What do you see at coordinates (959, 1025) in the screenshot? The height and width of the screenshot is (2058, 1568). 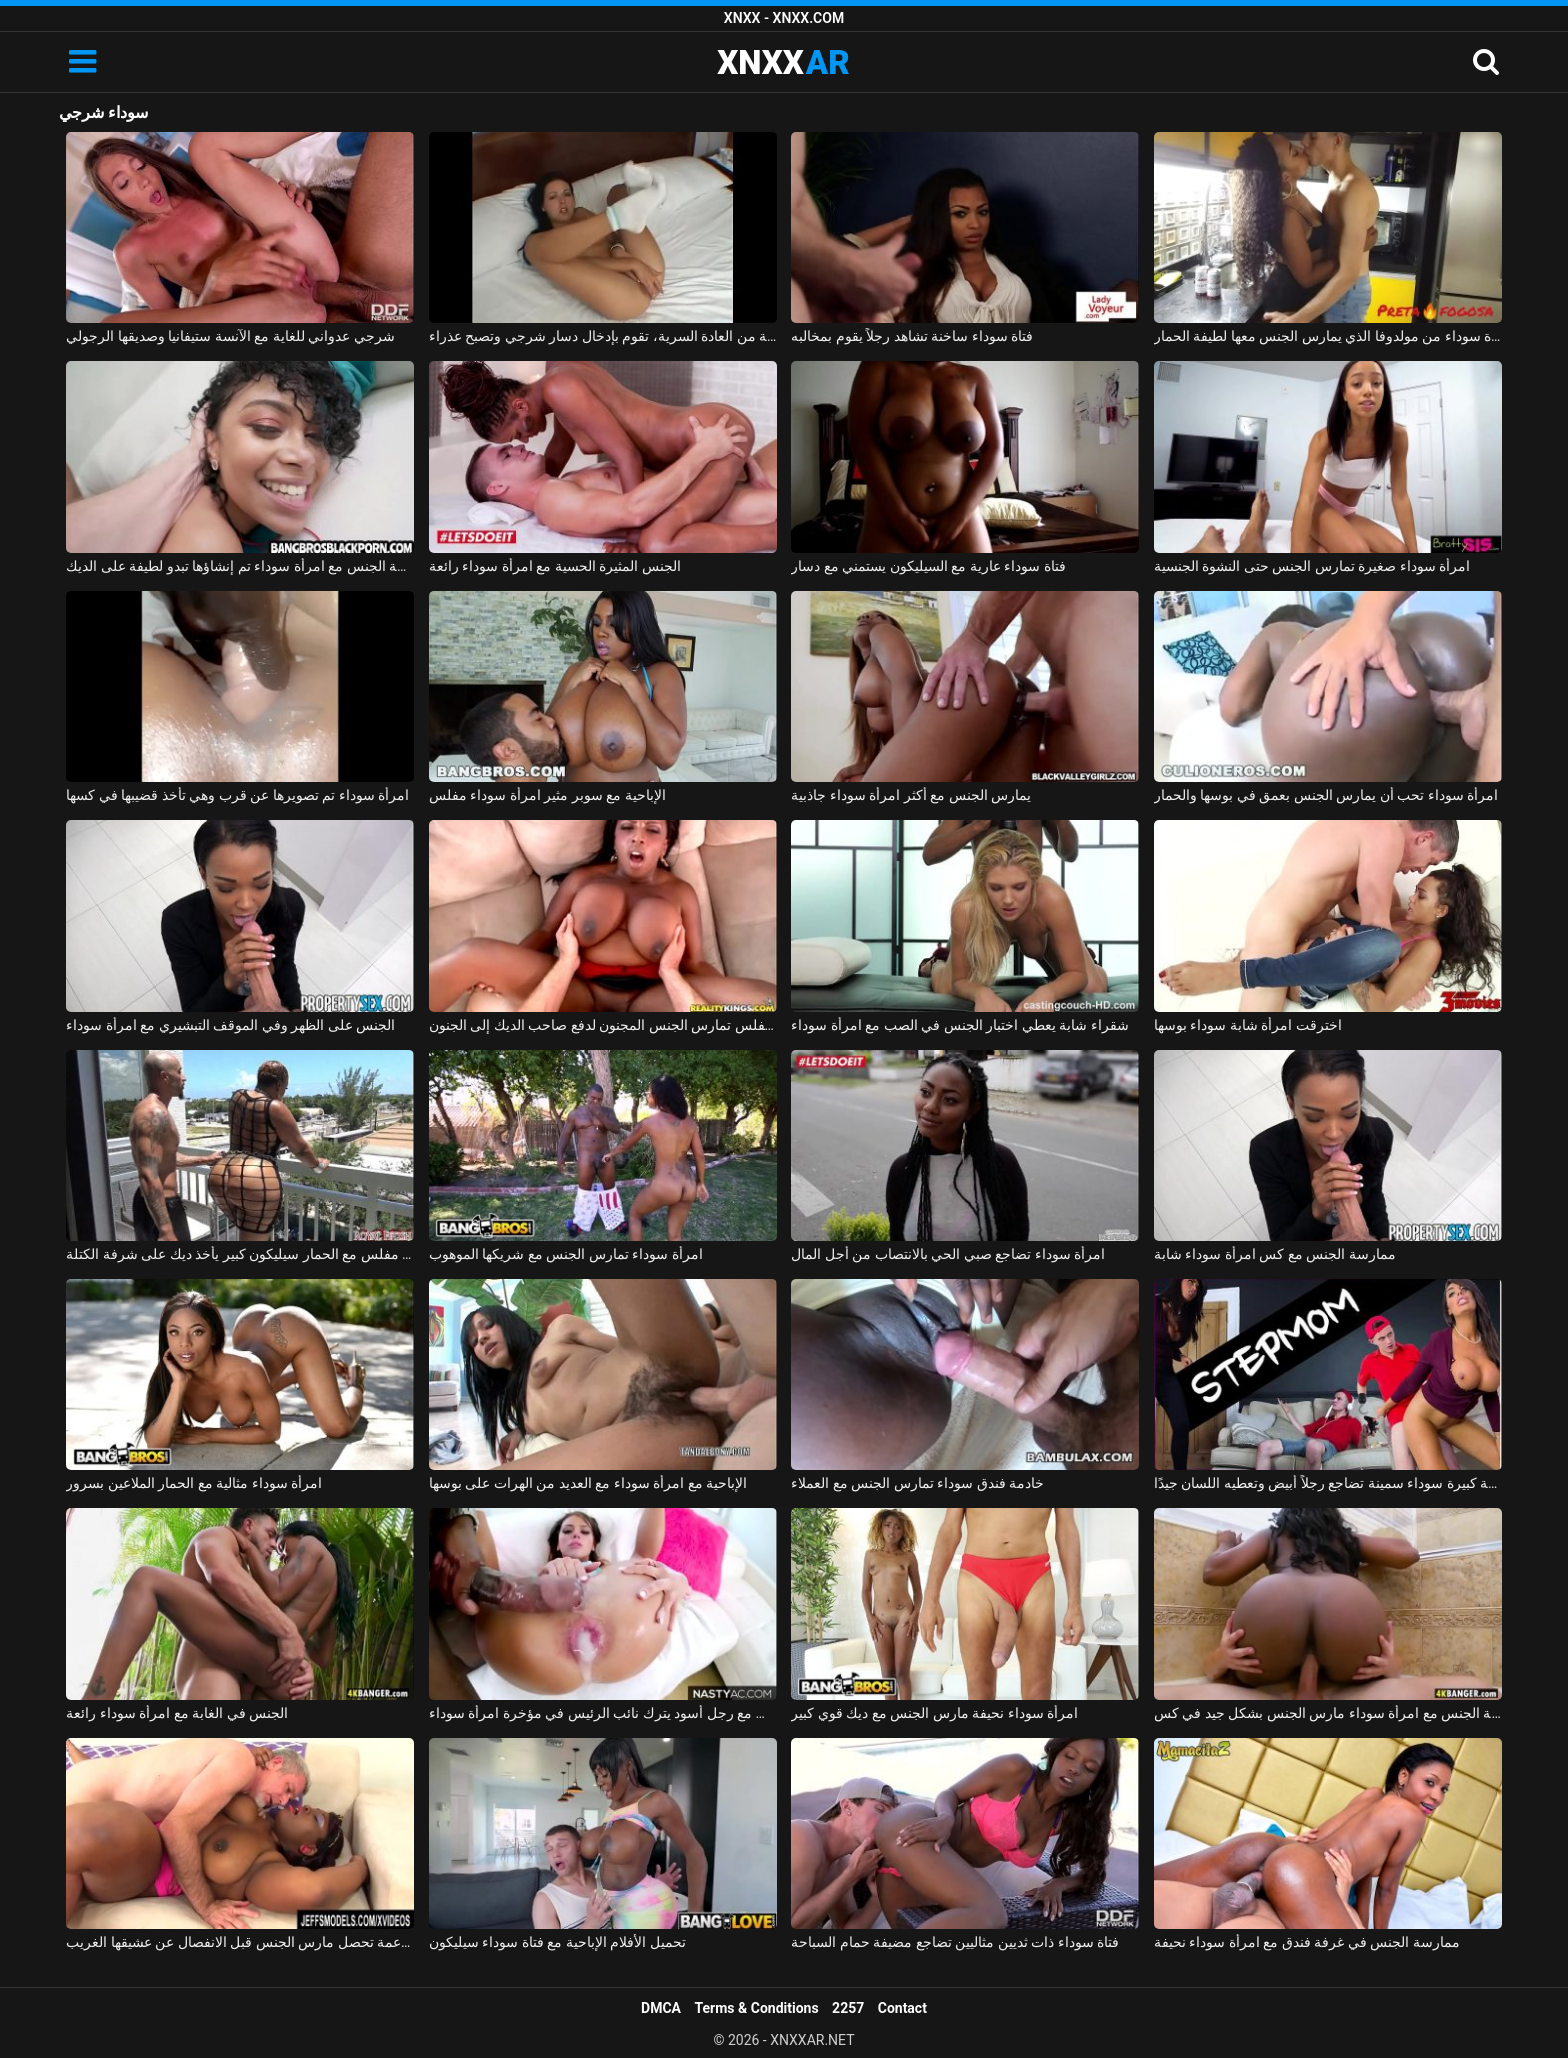 I see `شقراء شابة يعطي اختبار الجنس في الصب مع امرأة سوداء` at bounding box center [959, 1025].